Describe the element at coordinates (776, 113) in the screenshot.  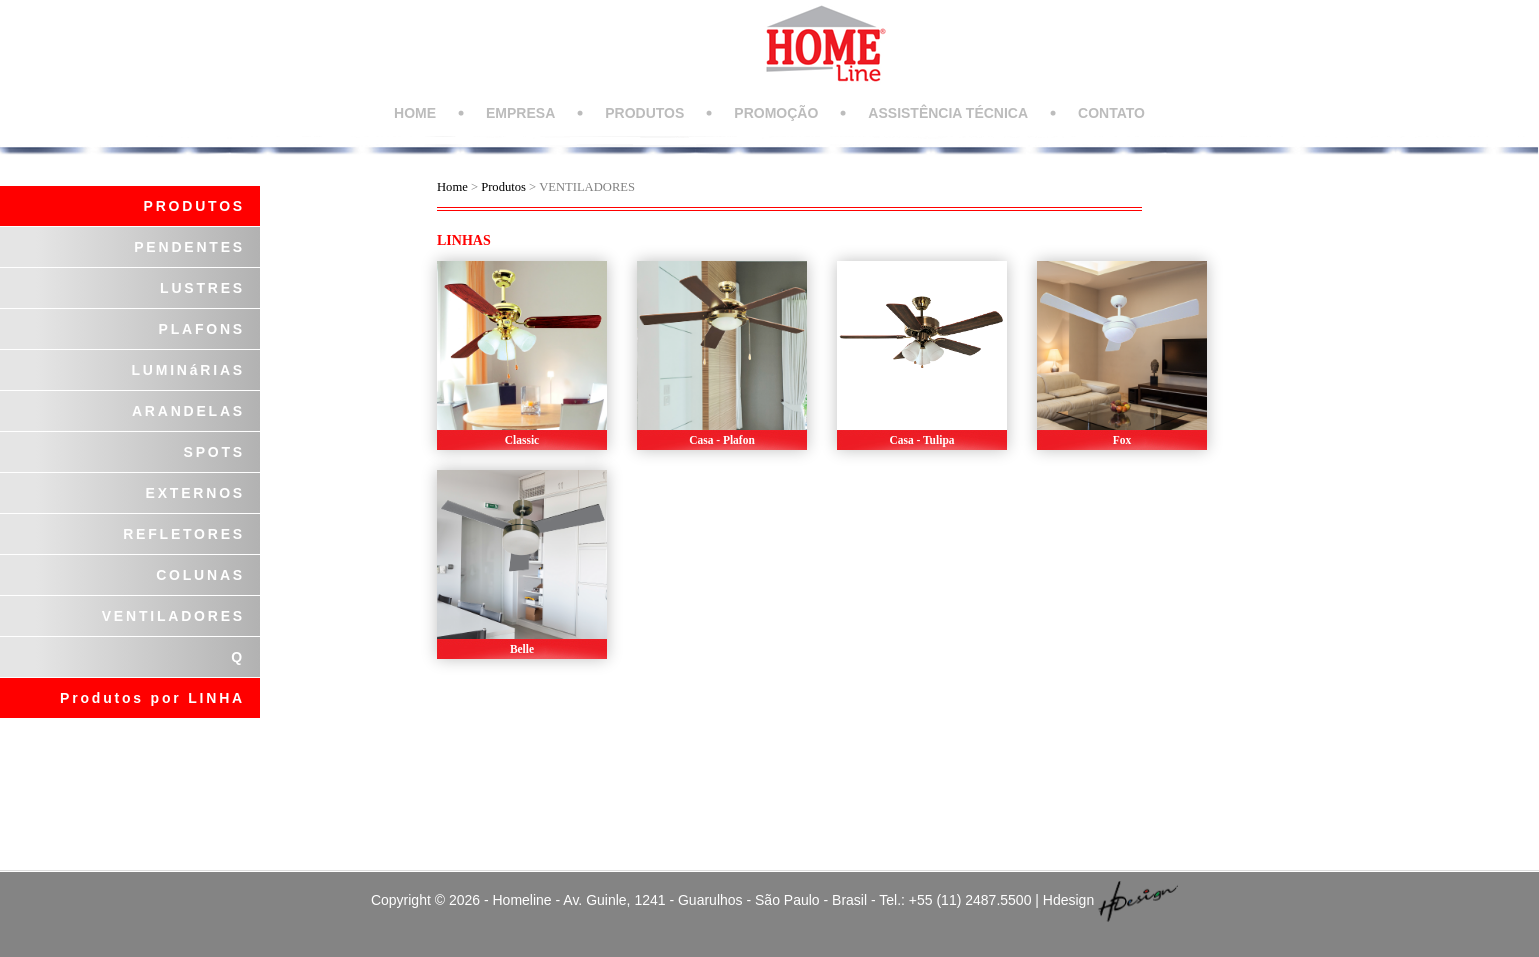
I see `PROMOÇÃO` at that location.